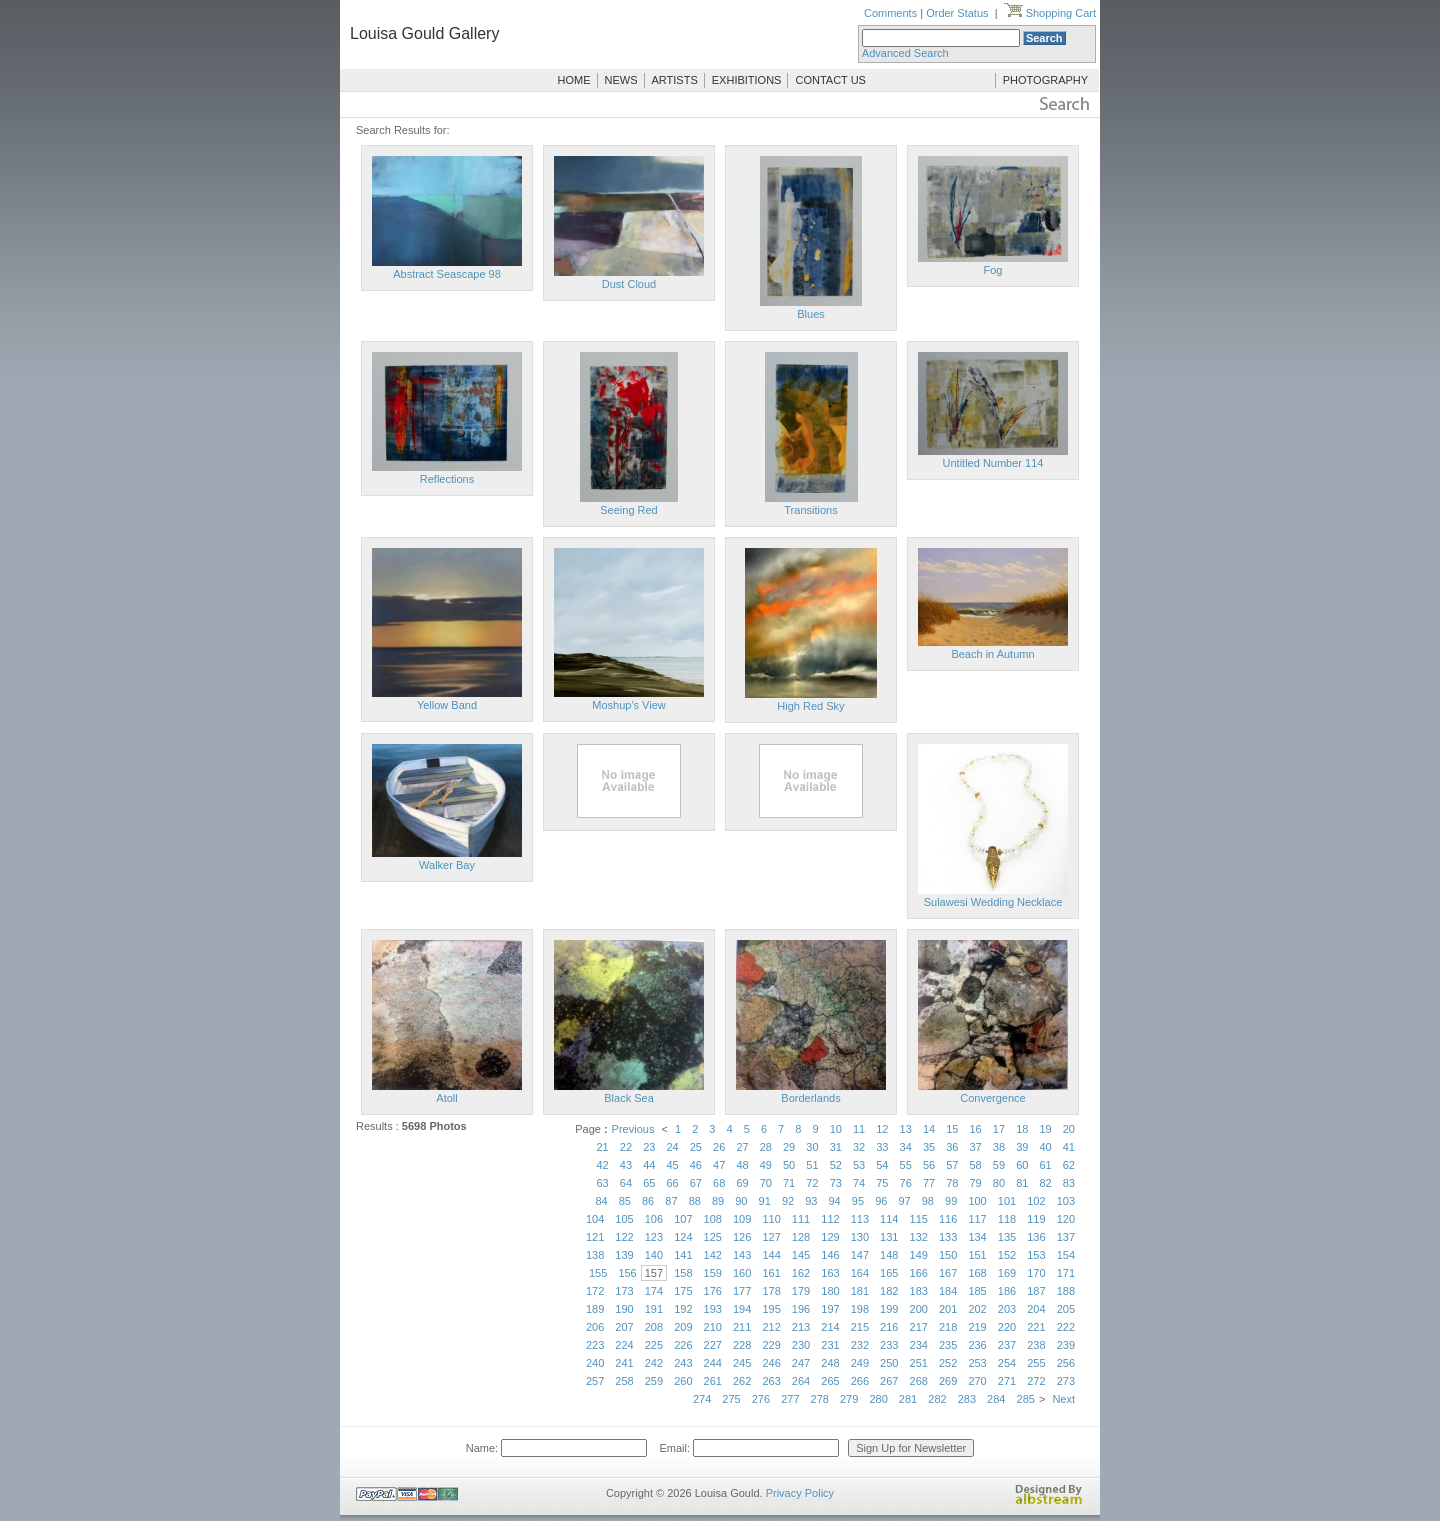 This screenshot has height=1521, width=1440. Describe the element at coordinates (742, 1165) in the screenshot. I see `48` at that location.